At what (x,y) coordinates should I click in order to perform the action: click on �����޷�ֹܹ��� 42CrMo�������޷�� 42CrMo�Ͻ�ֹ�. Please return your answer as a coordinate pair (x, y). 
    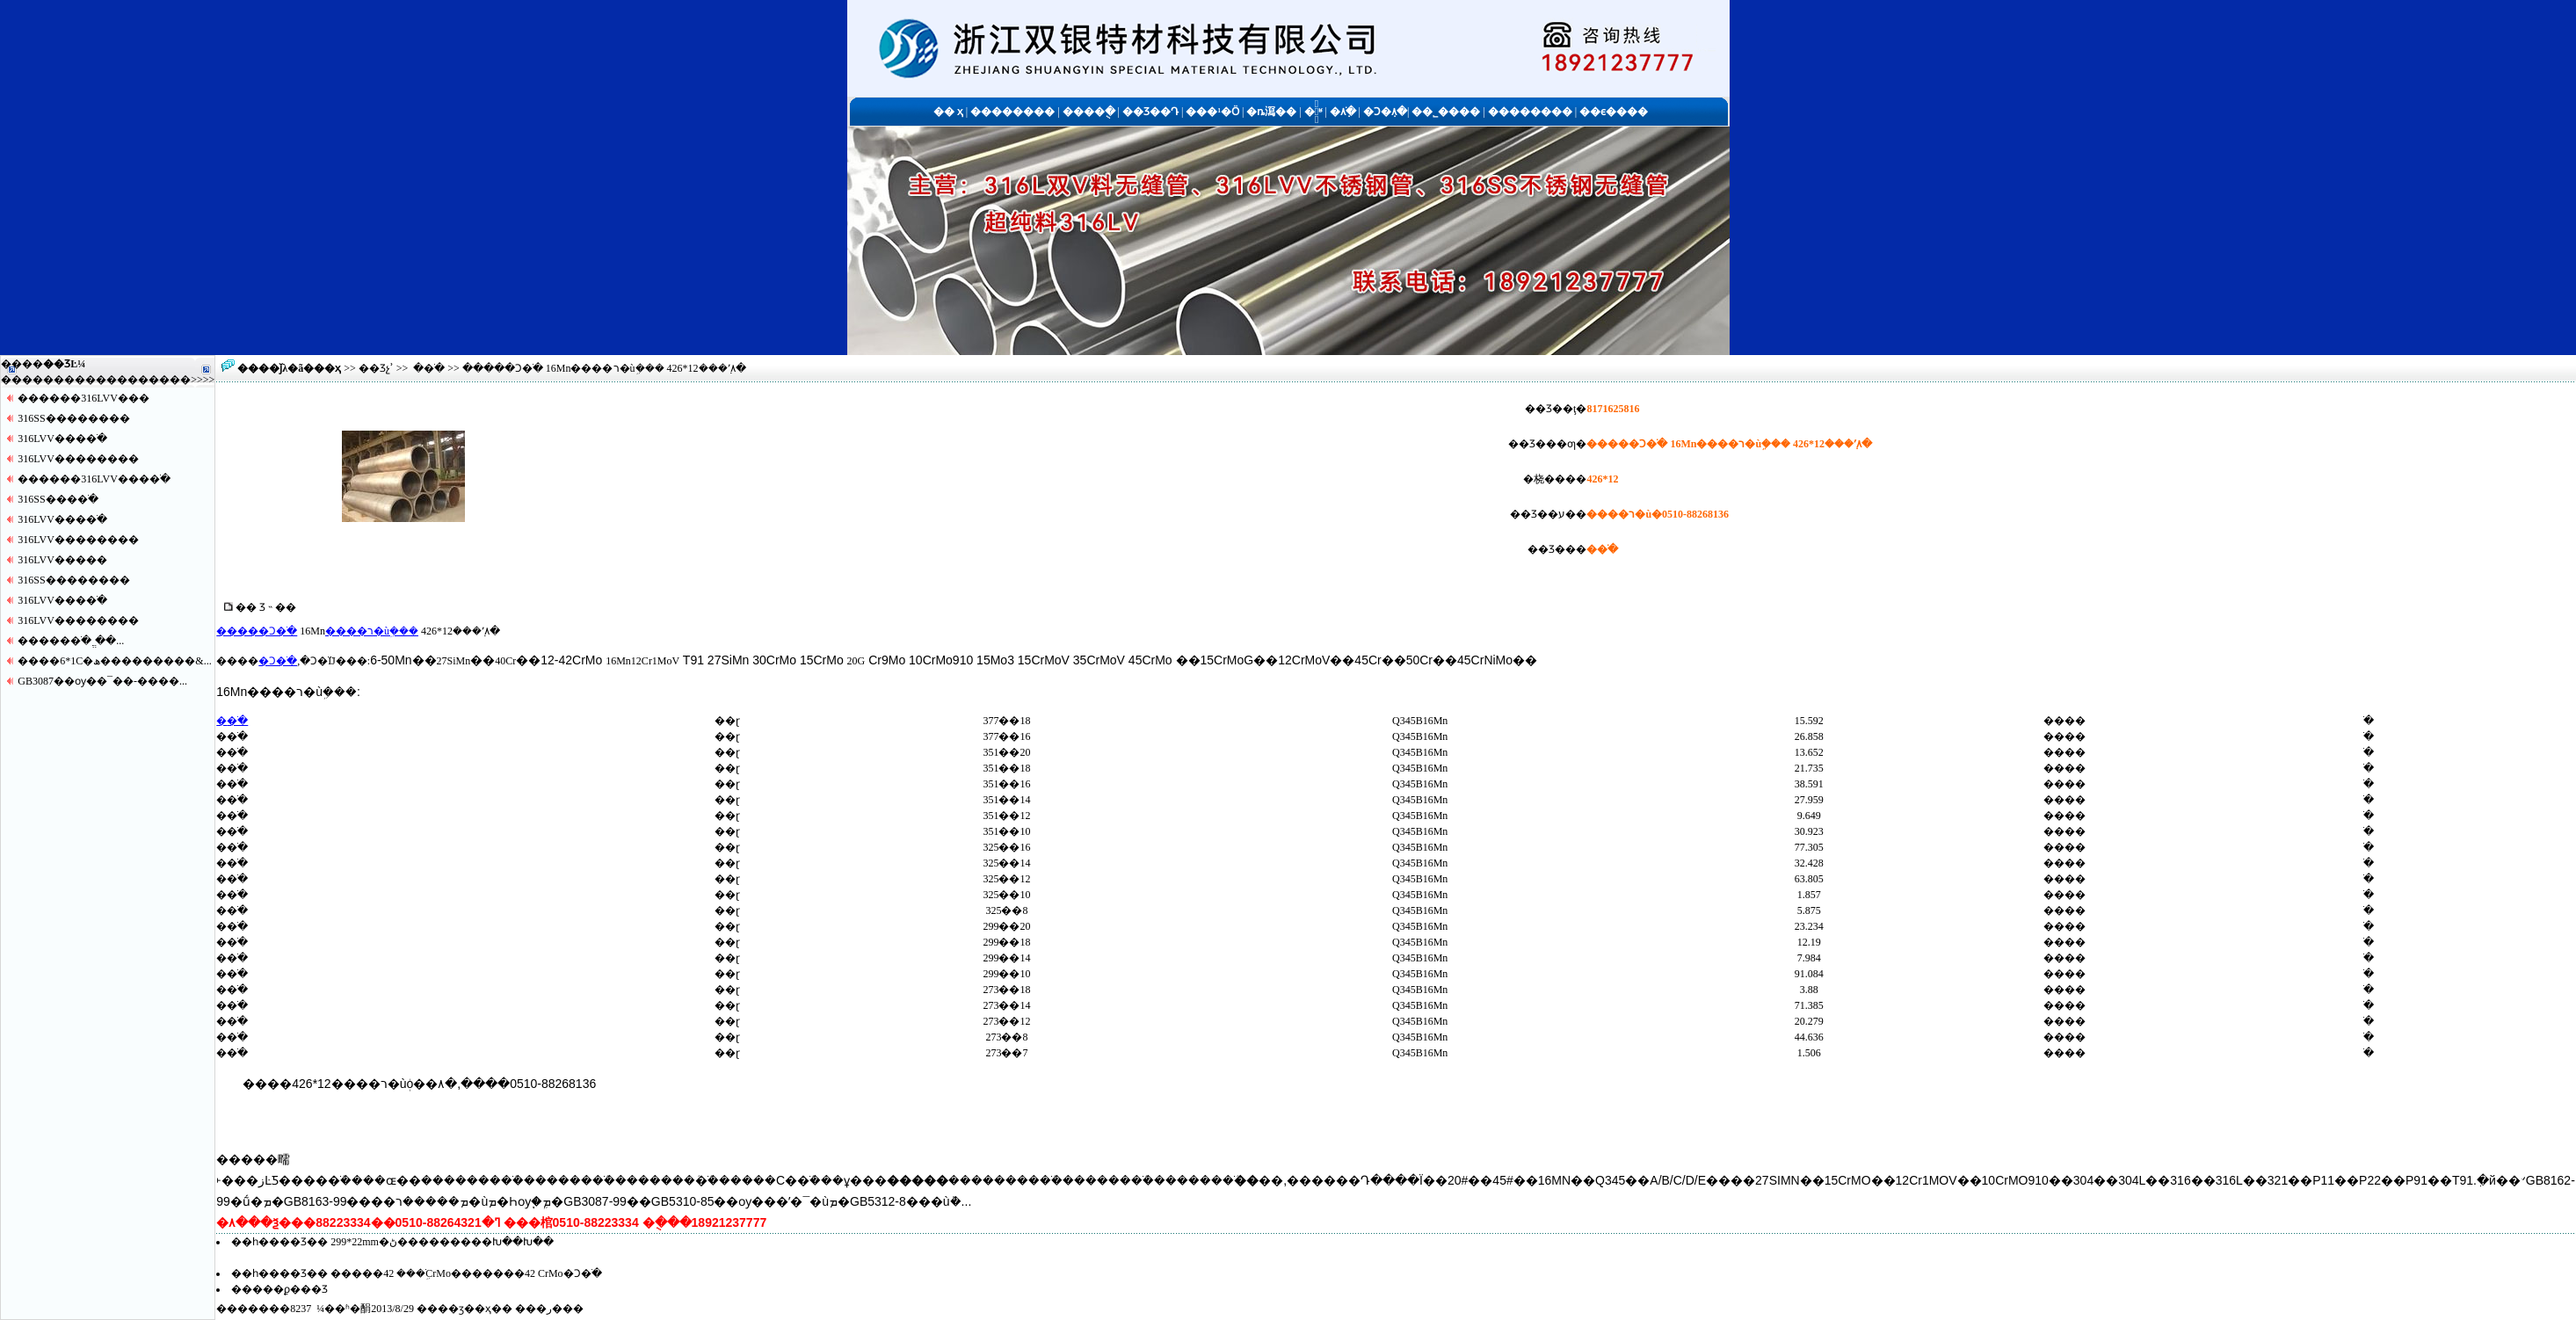
    Looking at the image, I should click on (465, 1273).